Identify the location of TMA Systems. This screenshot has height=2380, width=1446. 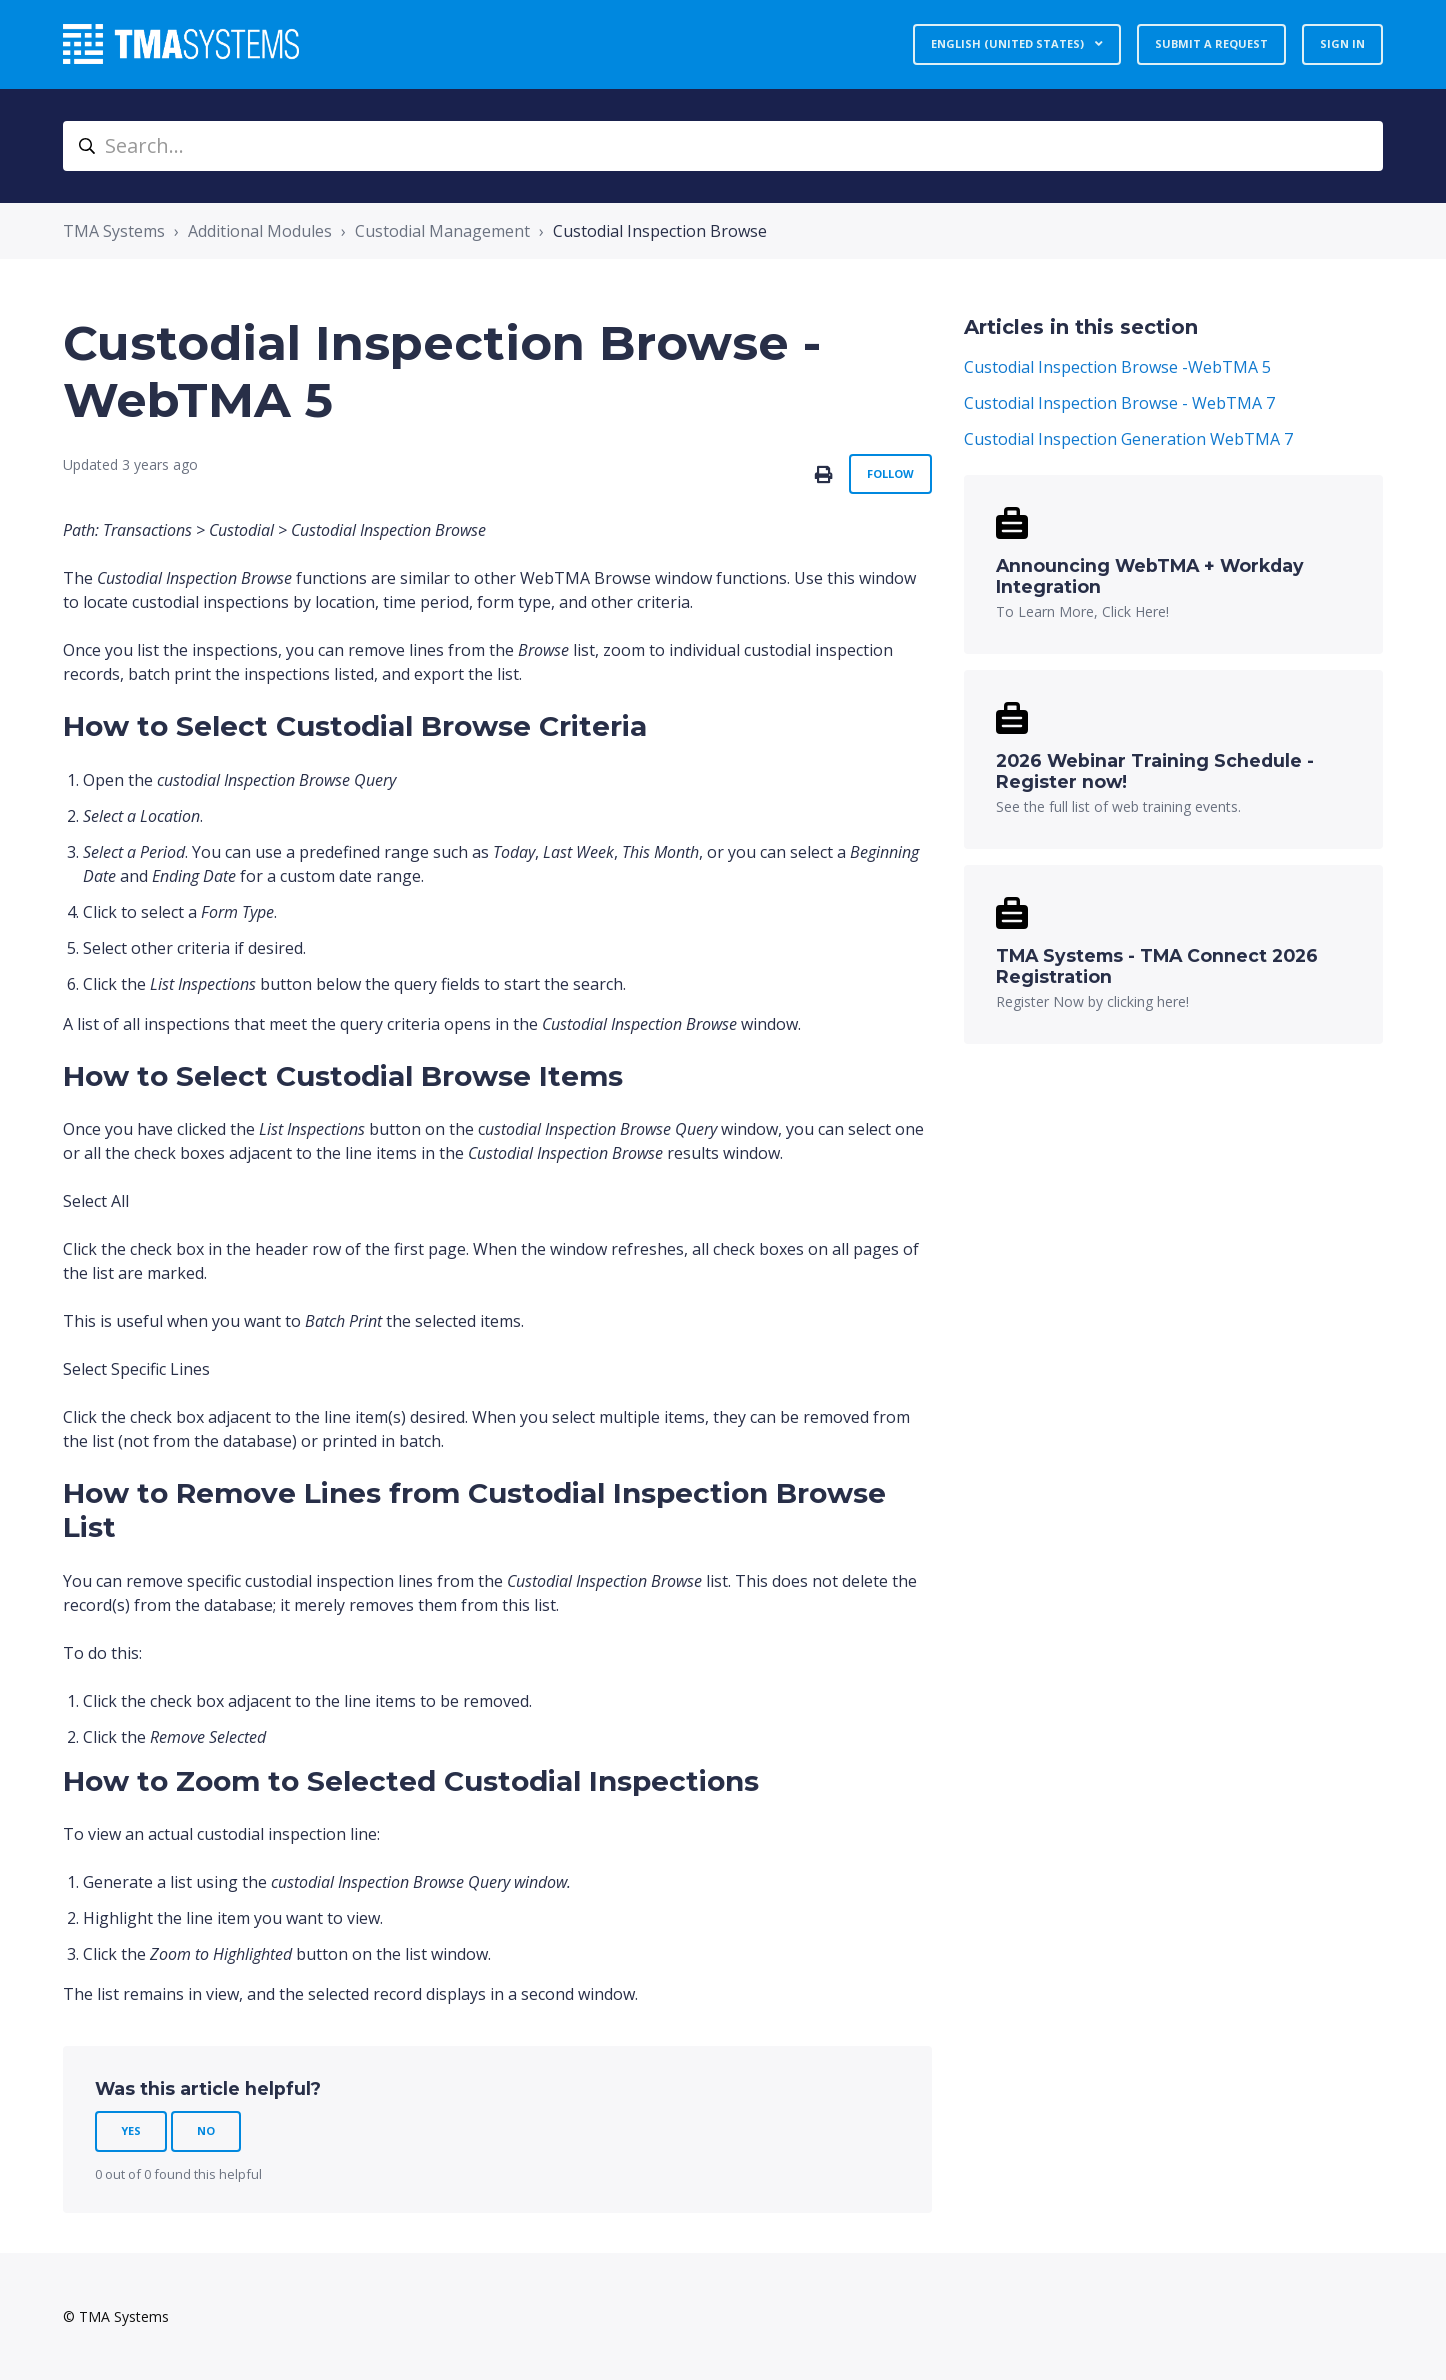
(114, 231).